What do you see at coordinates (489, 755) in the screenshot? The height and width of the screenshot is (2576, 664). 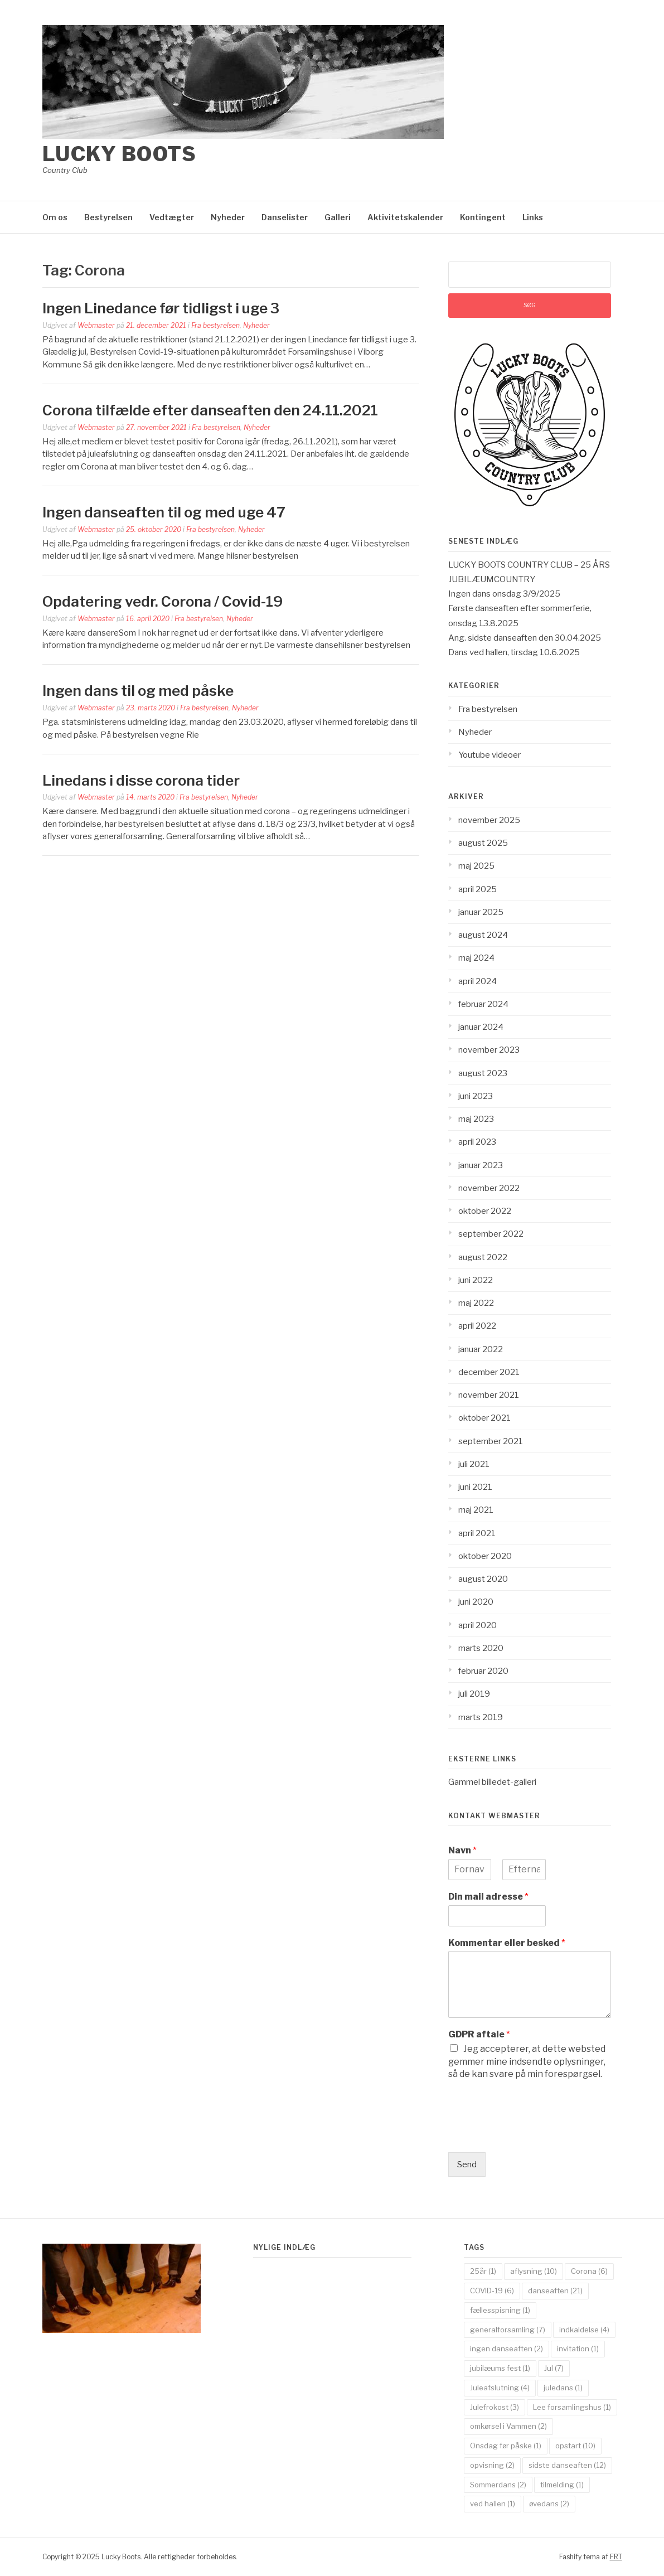 I see `Youtube videoer` at bounding box center [489, 755].